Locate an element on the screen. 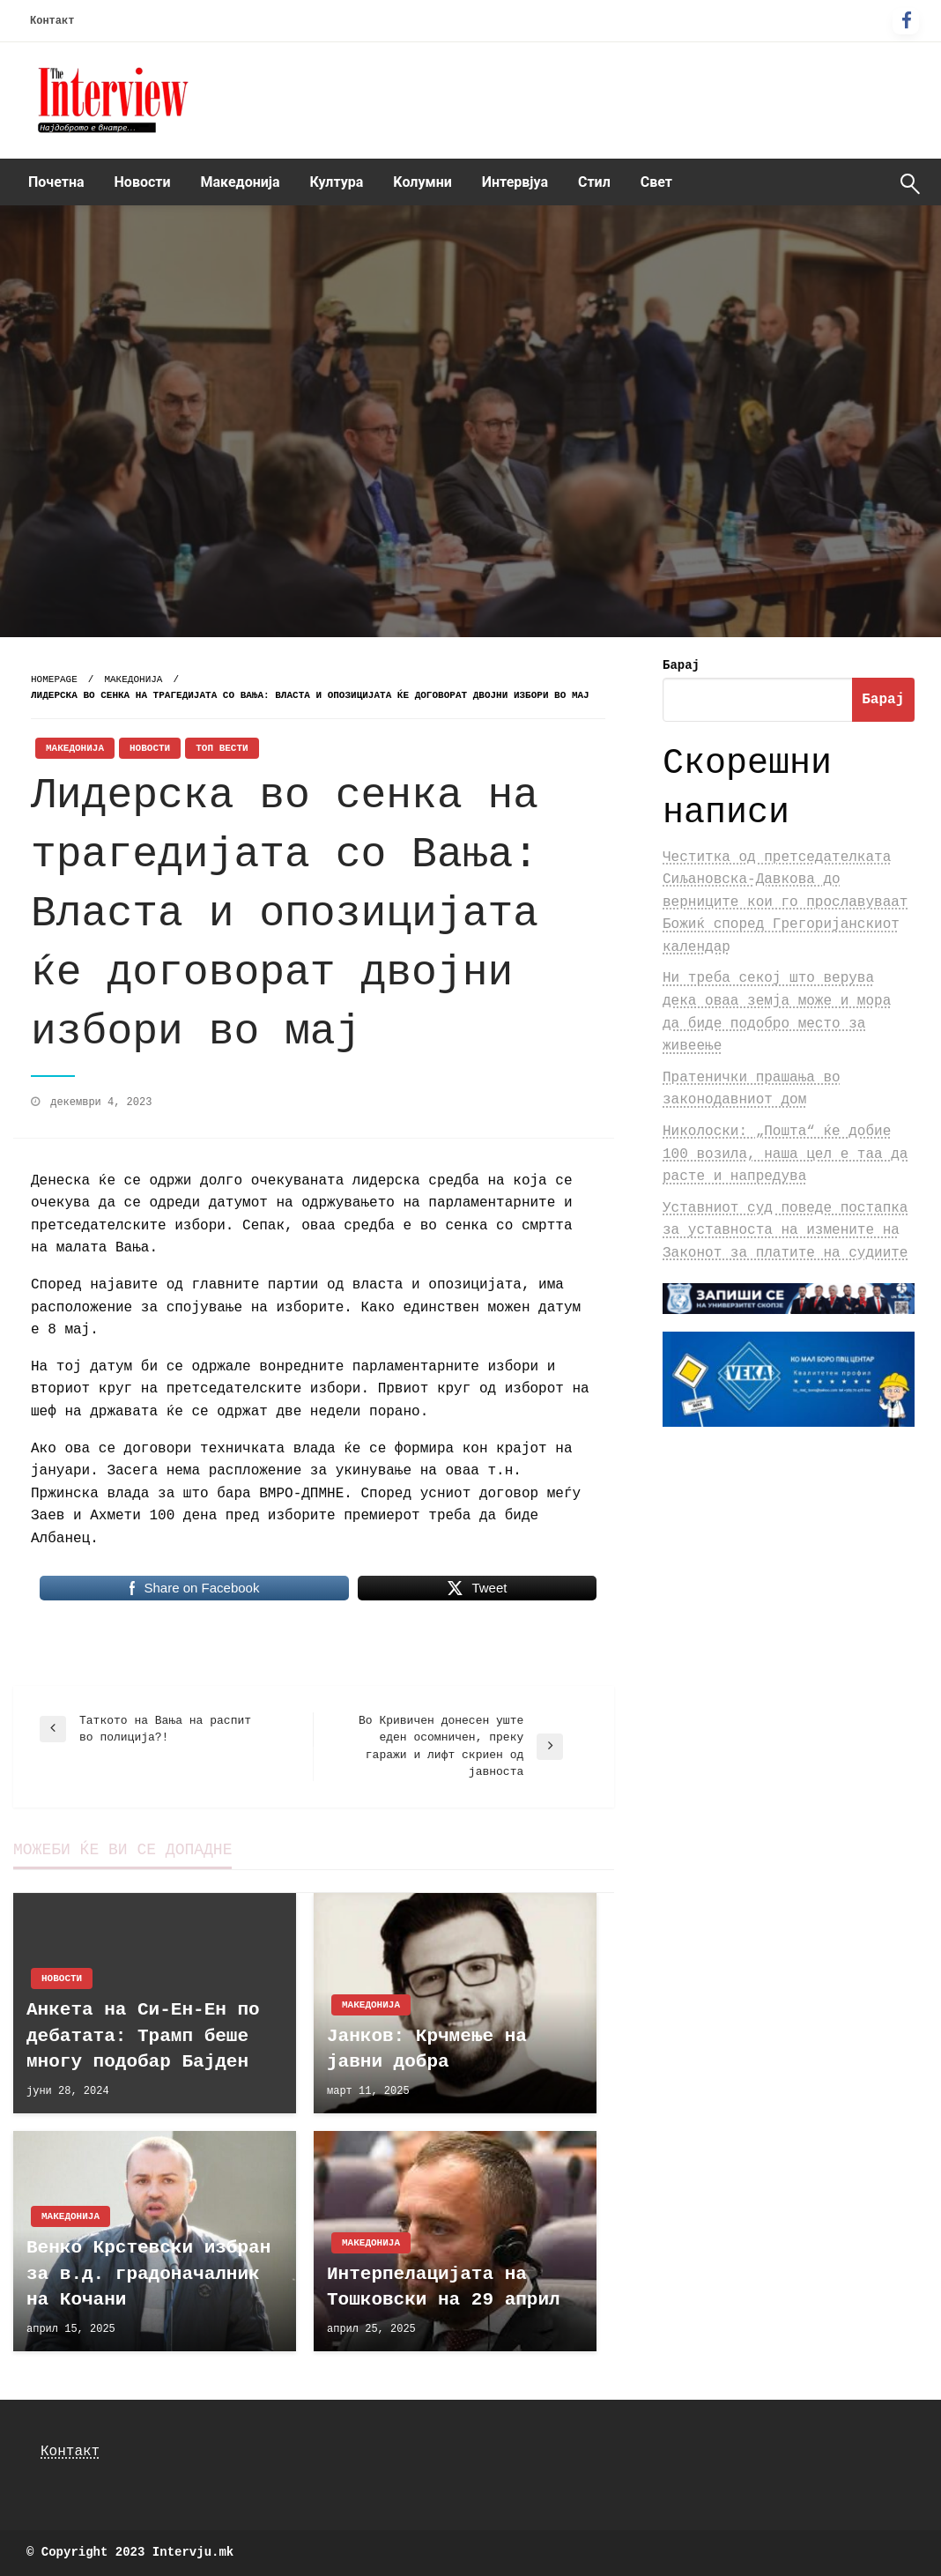 This screenshot has width=941, height=2576. Честитка од претседателката Сиљановска-Давкова до верниците кои го прославуваат Божиќ според Грегоријанскиот календар is located at coordinates (785, 902).